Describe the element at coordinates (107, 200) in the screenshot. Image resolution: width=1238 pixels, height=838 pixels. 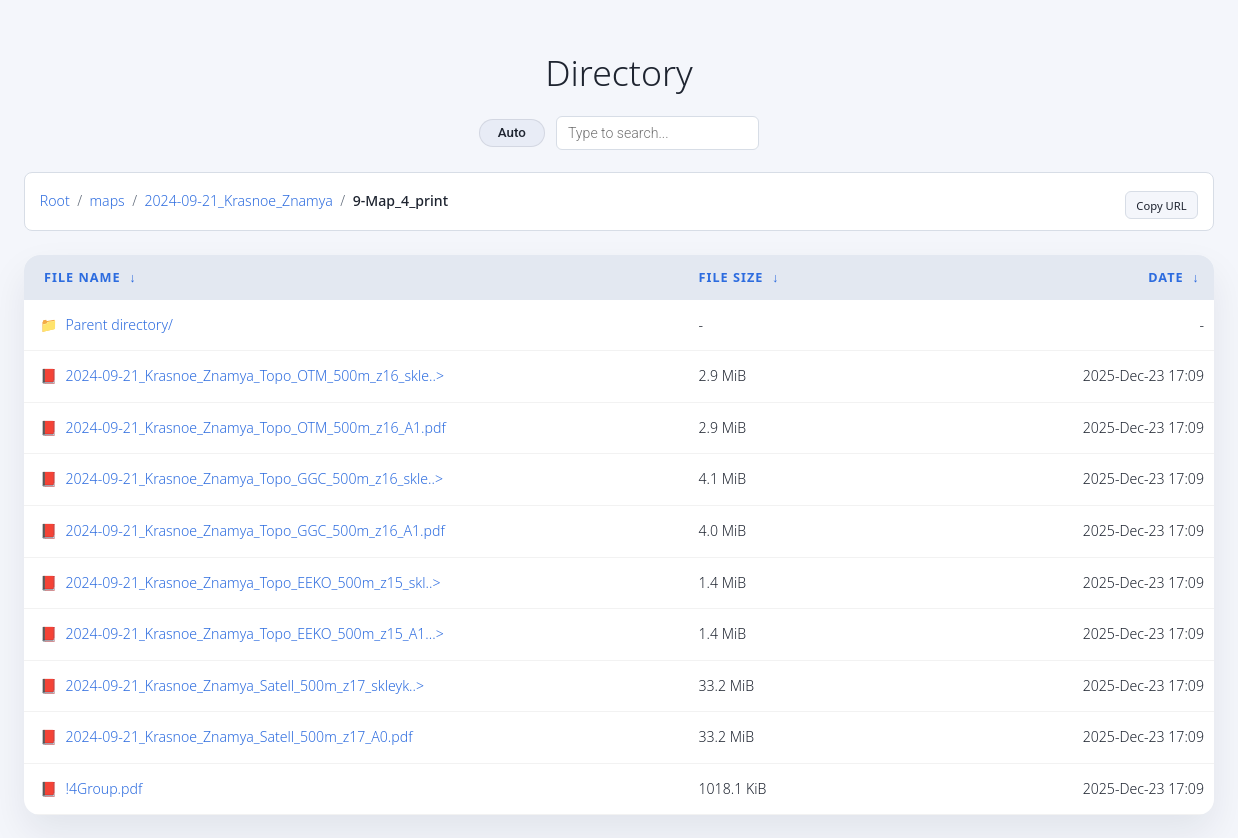
I see `maps` at that location.